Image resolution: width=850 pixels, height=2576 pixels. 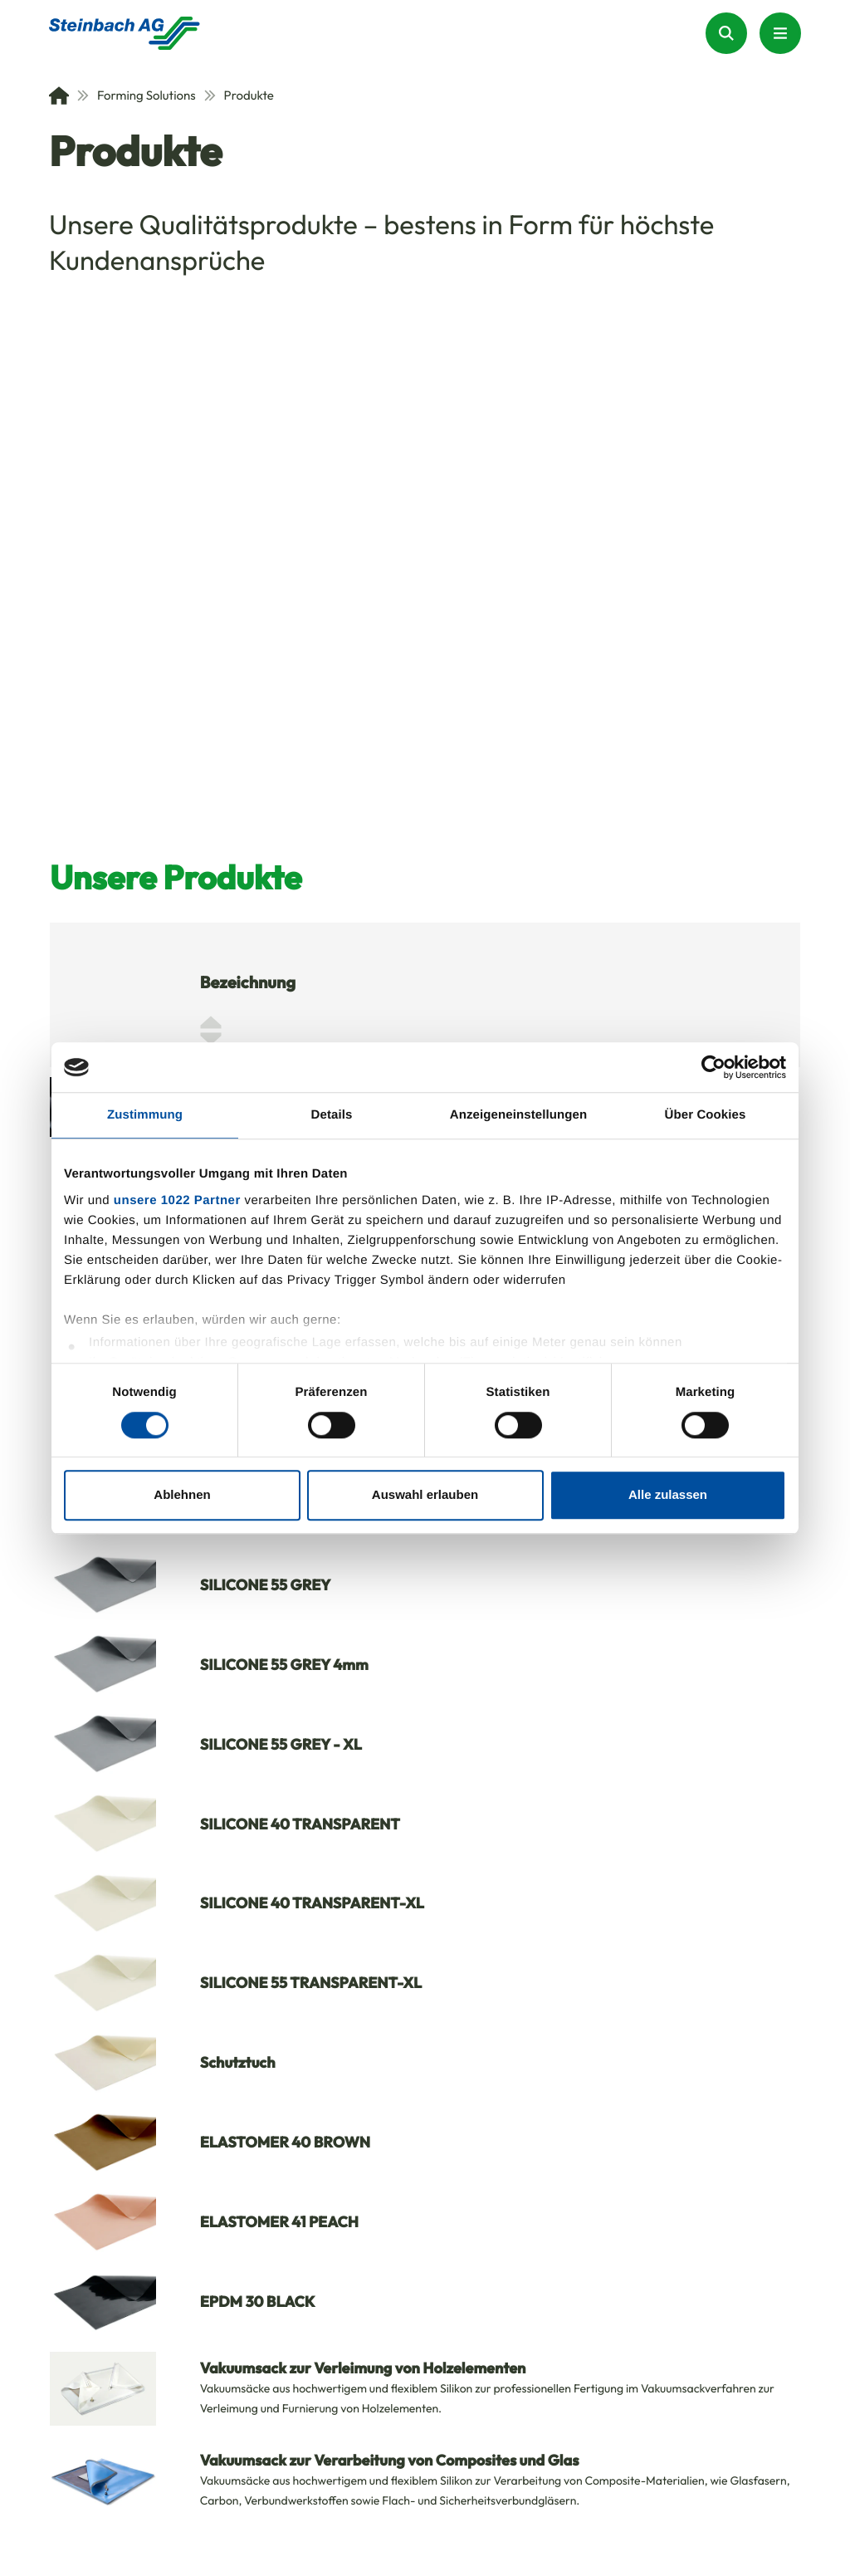 I want to click on Alle zulassen, so click(x=667, y=1495).